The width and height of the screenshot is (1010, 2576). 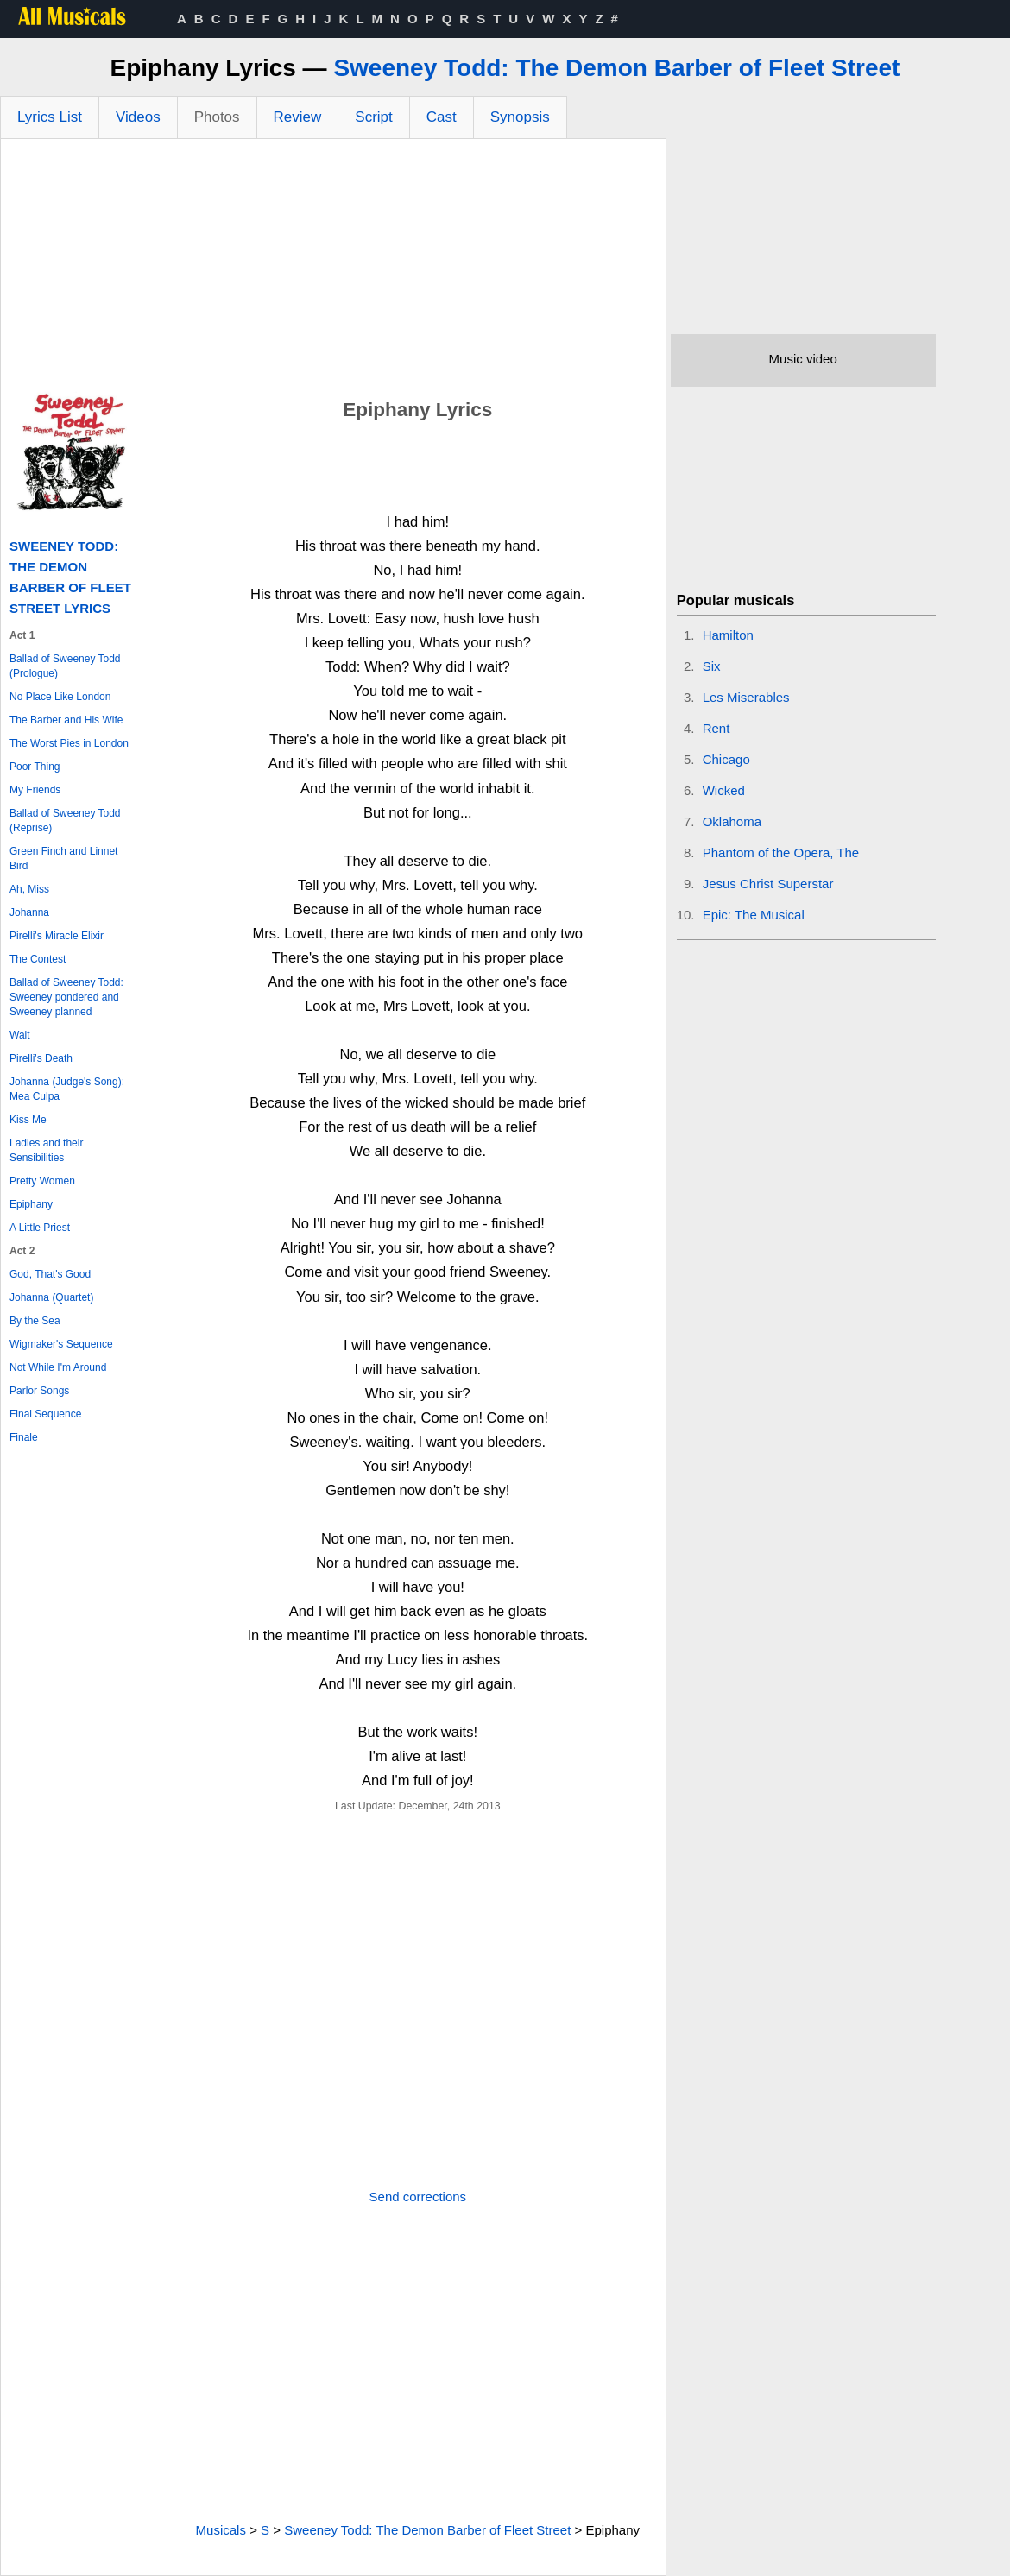 I want to click on Final Sequence, so click(x=45, y=1414).